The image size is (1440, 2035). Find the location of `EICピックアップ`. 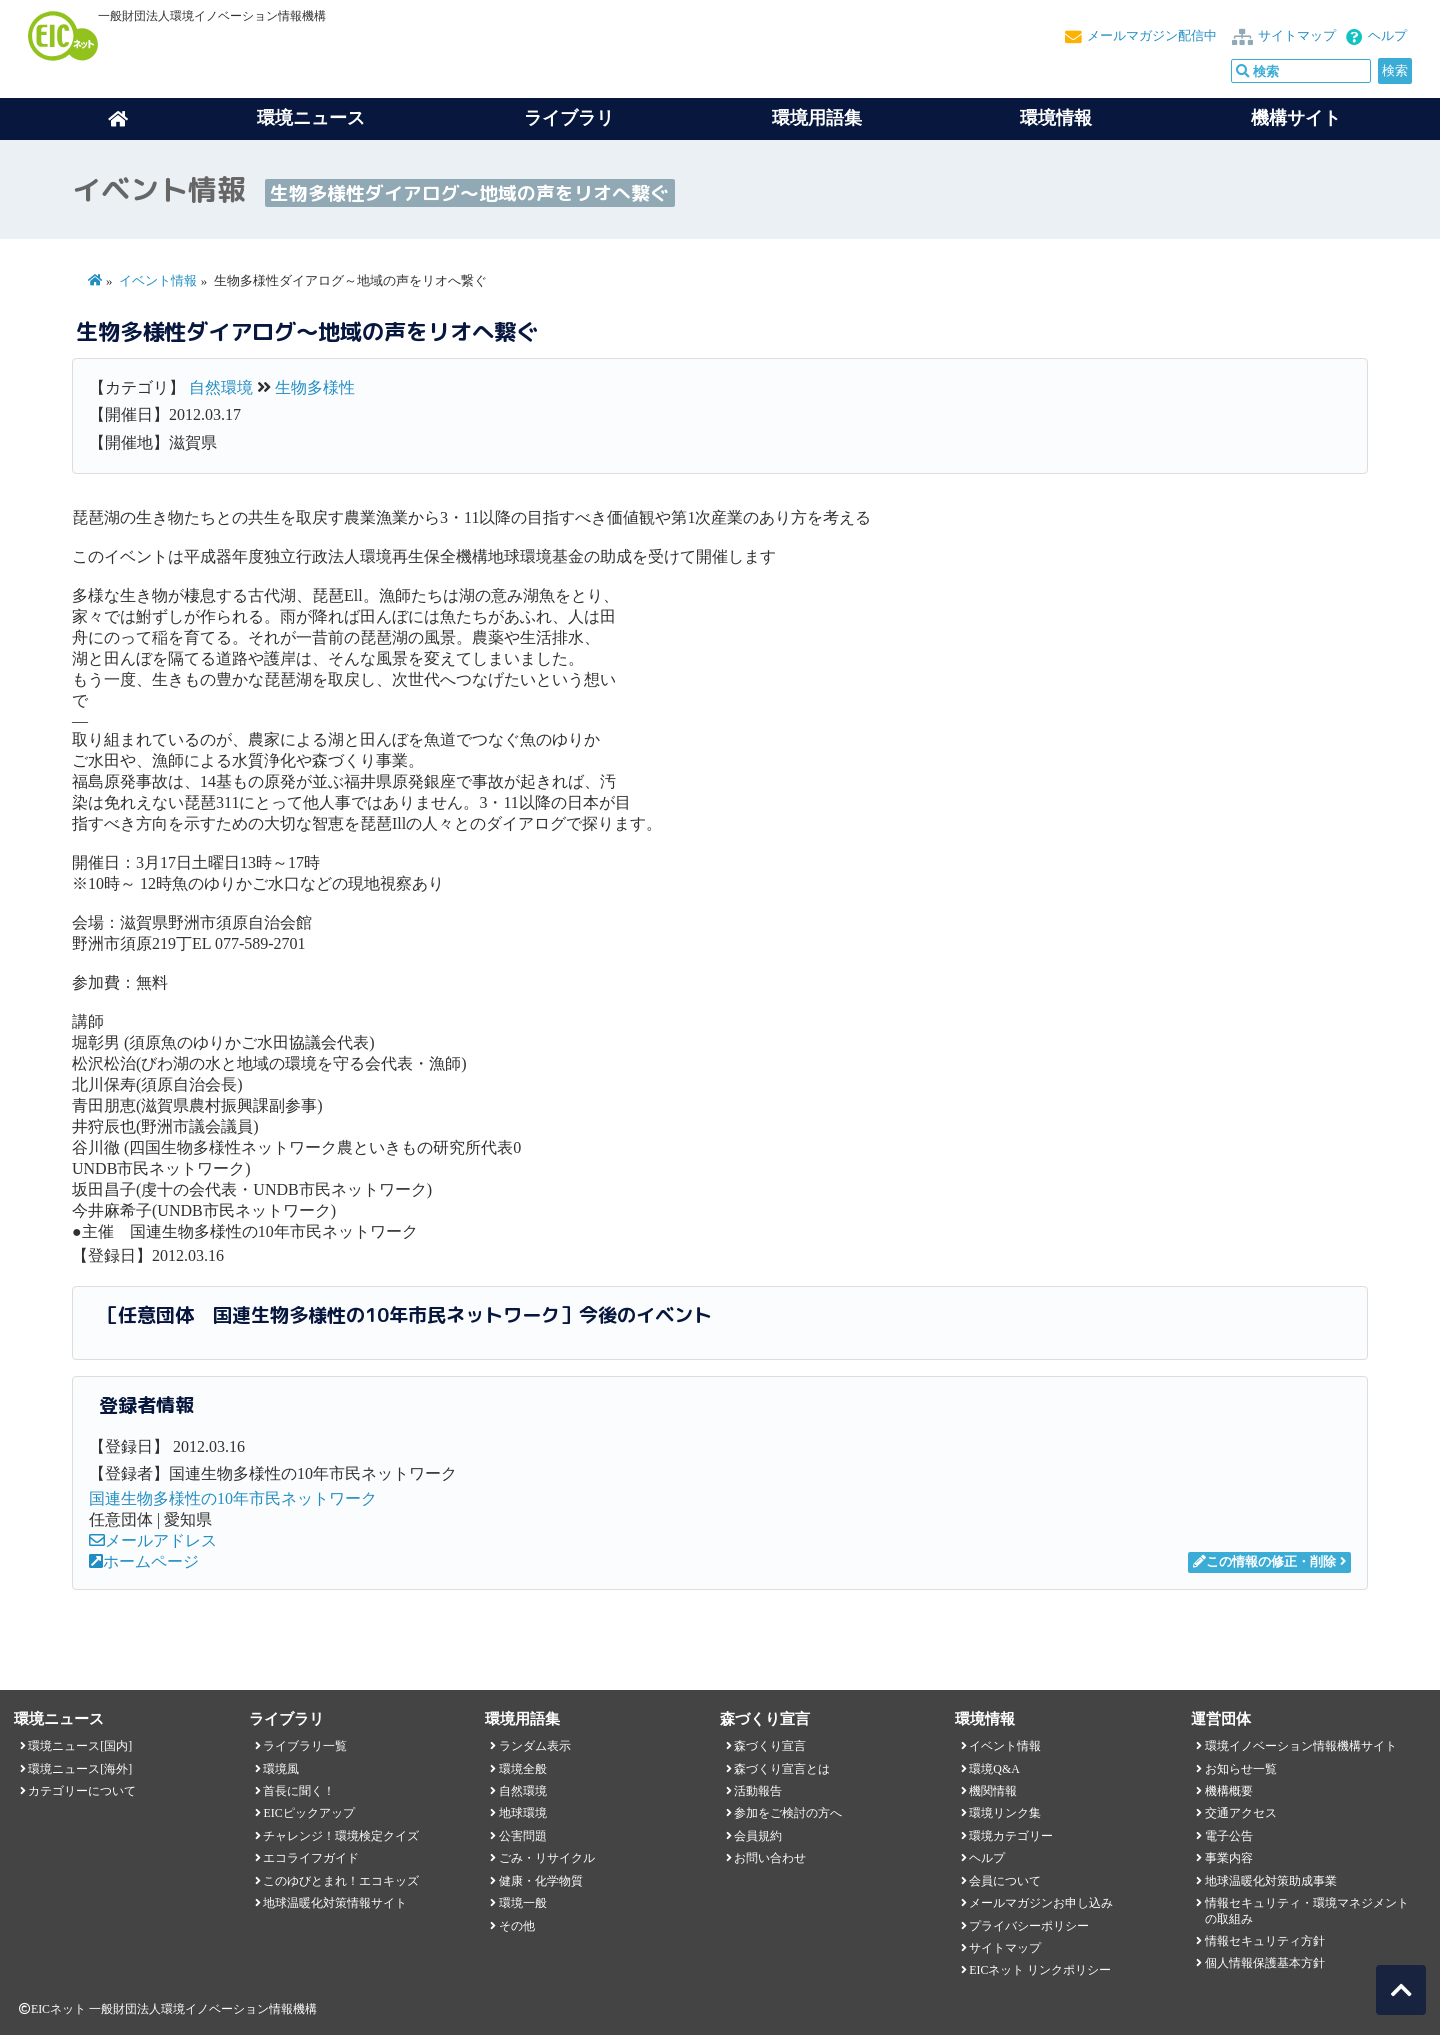

EICピックアップ is located at coordinates (308, 1813).